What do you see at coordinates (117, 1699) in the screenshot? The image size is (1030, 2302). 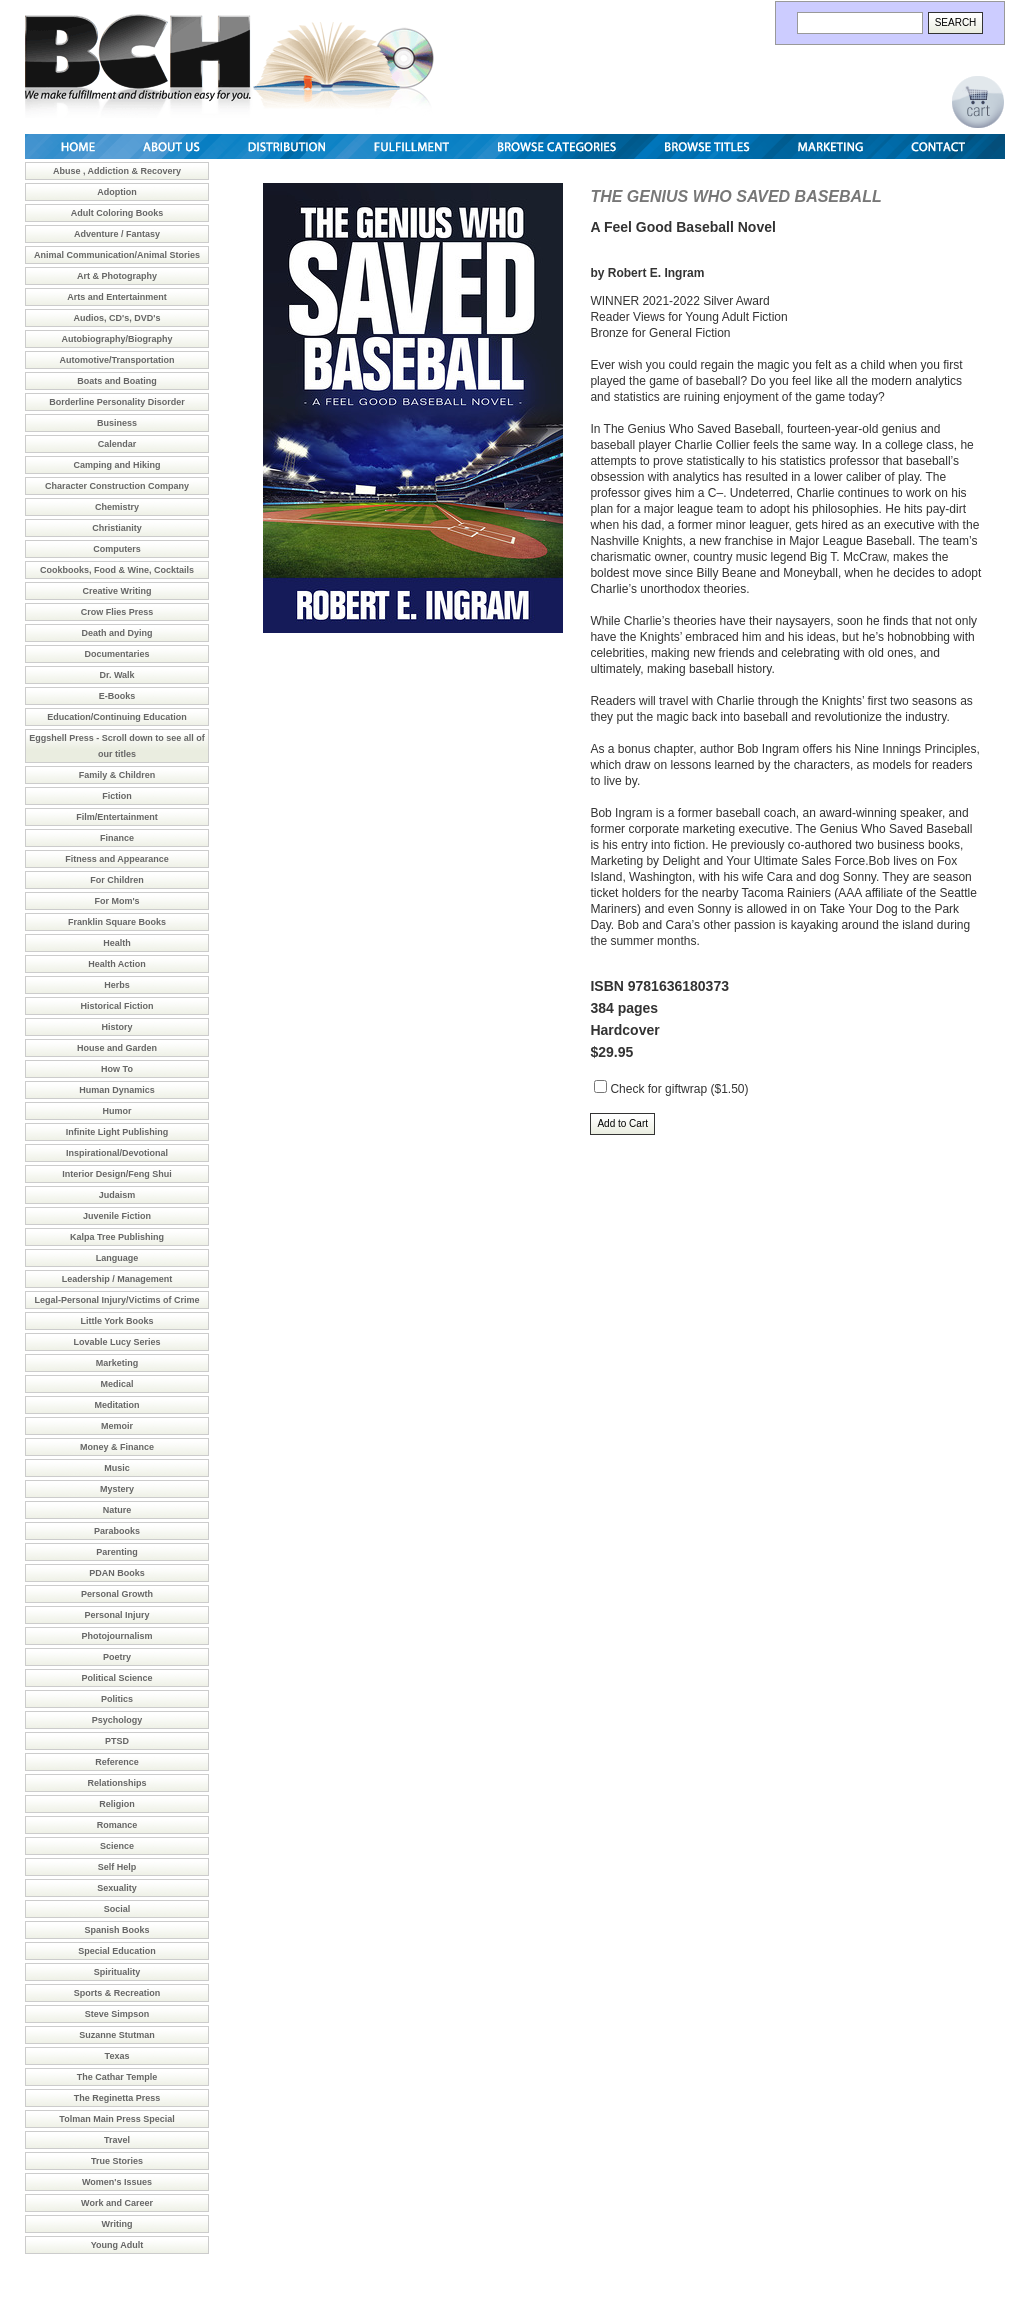 I see `Politics` at bounding box center [117, 1699].